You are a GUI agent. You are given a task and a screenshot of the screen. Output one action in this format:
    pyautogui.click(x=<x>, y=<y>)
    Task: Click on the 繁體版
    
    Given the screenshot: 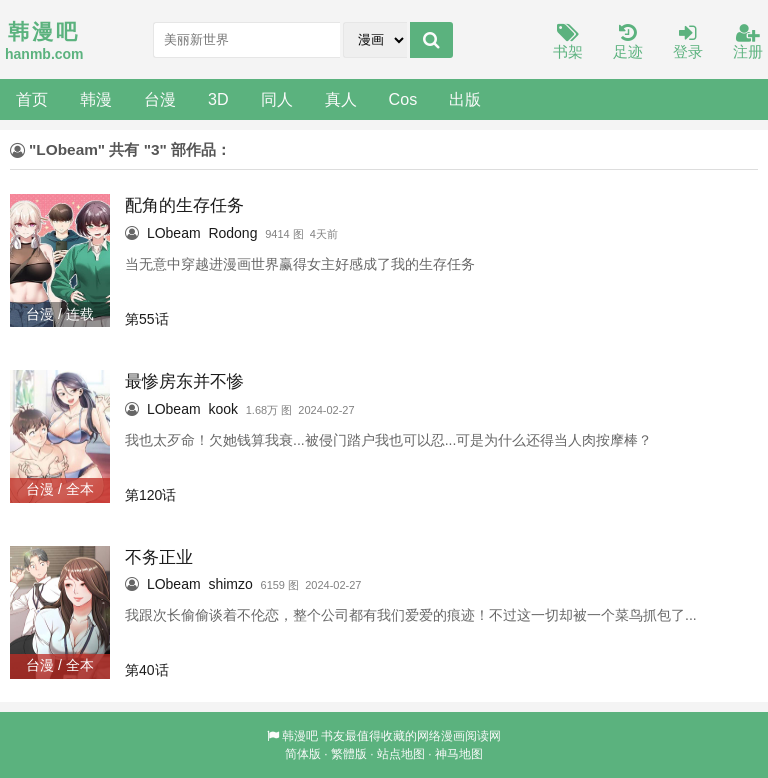 What is the action you would take?
    pyautogui.click(x=349, y=754)
    